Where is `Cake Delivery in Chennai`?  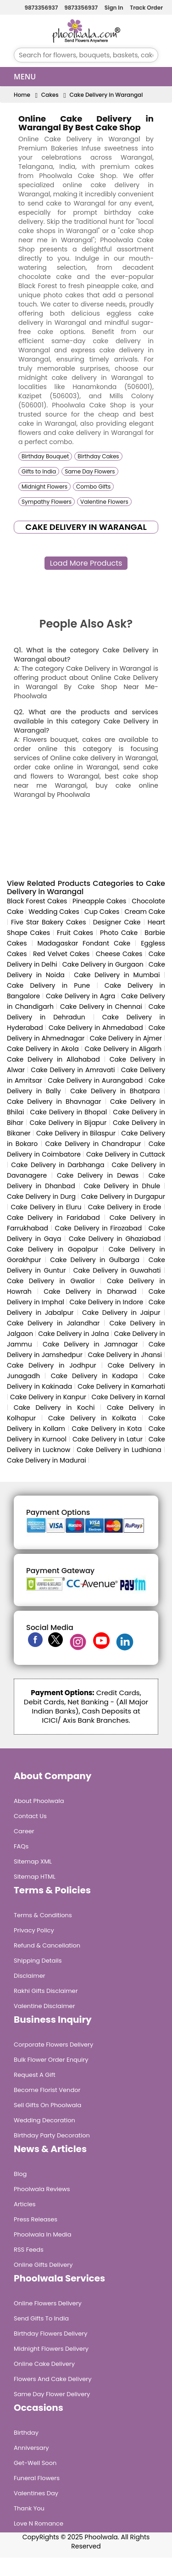 Cake Delivery in Chennai is located at coordinates (101, 1006).